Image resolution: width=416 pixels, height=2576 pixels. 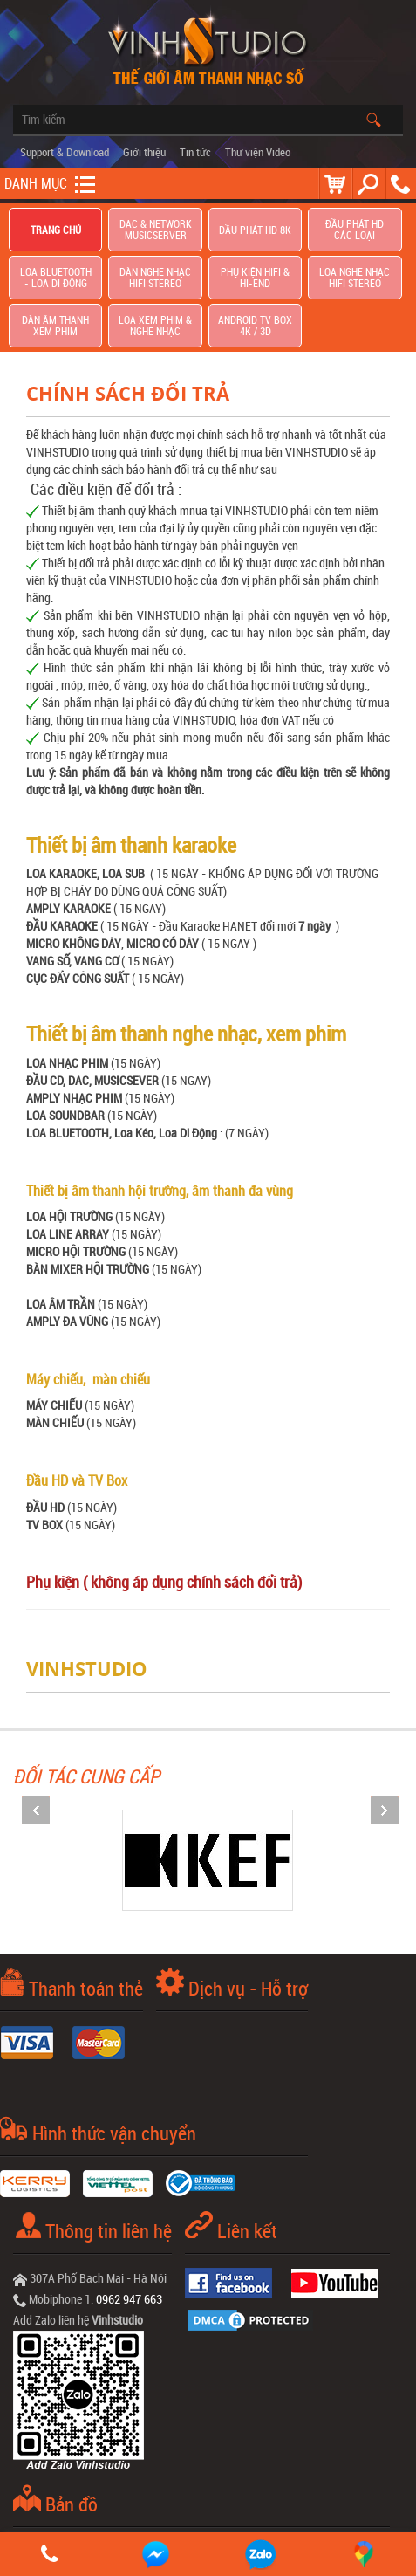 I want to click on Đầu phát hd các loại, so click(x=354, y=229).